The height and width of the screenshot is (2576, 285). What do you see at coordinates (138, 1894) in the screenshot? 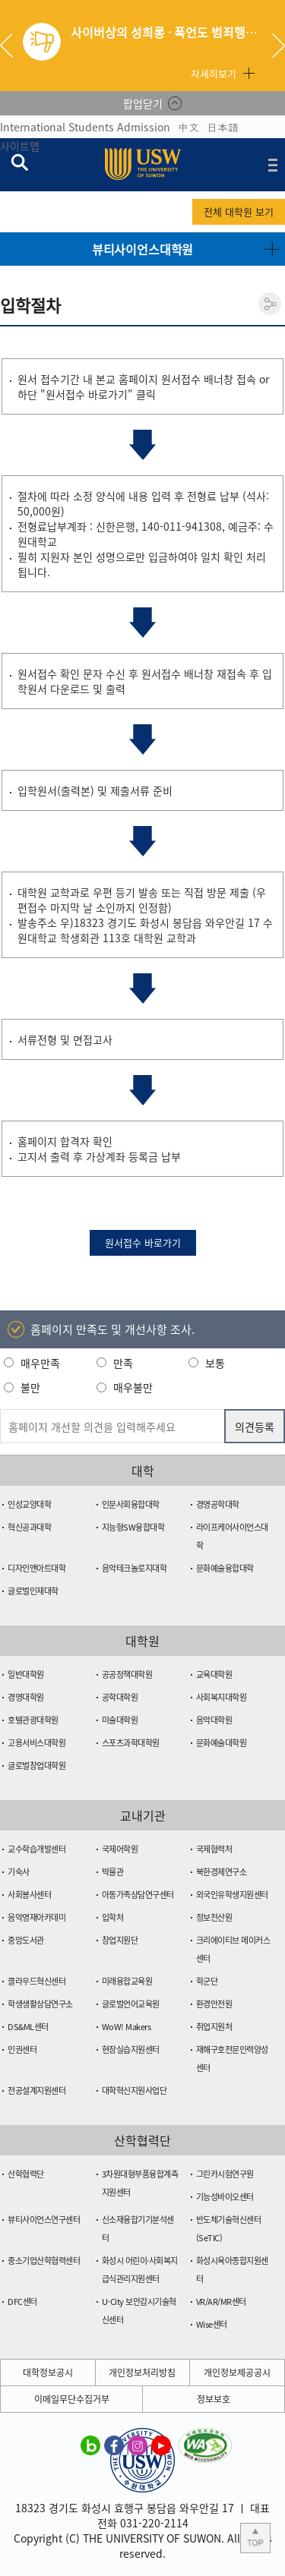
I see `아동가족상담연구센터` at bounding box center [138, 1894].